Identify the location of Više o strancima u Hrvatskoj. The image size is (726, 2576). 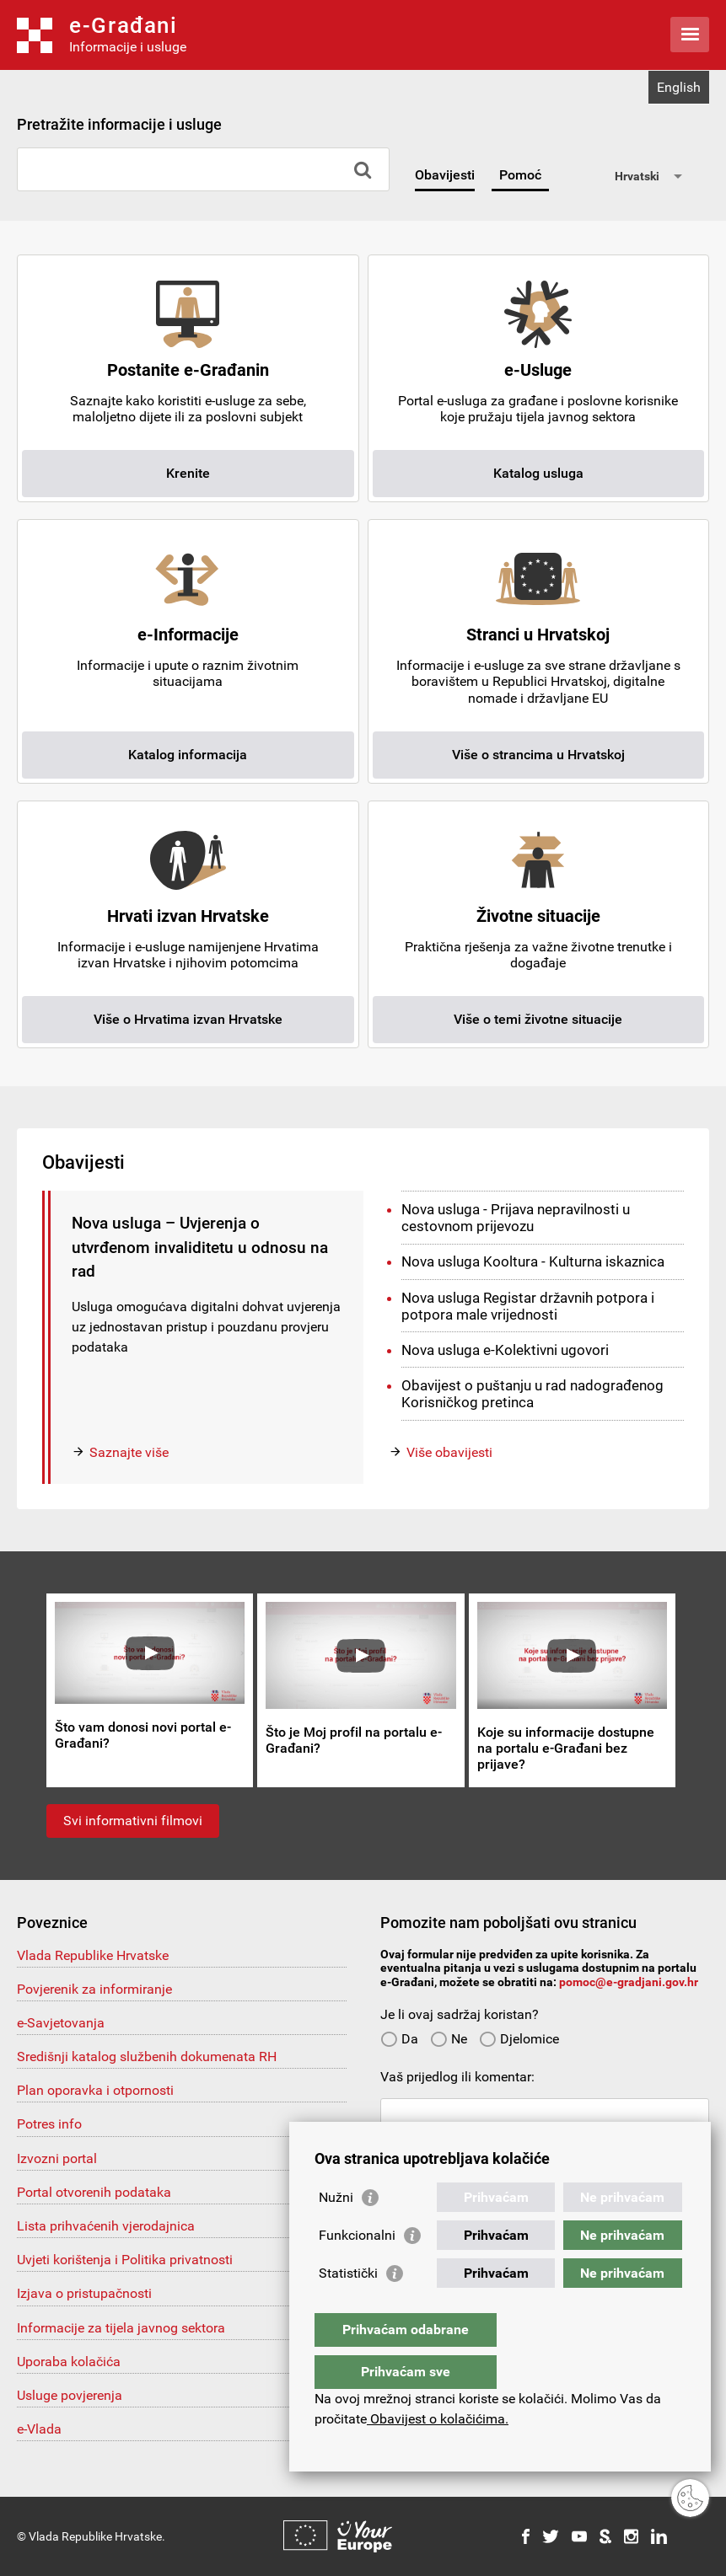
(538, 755).